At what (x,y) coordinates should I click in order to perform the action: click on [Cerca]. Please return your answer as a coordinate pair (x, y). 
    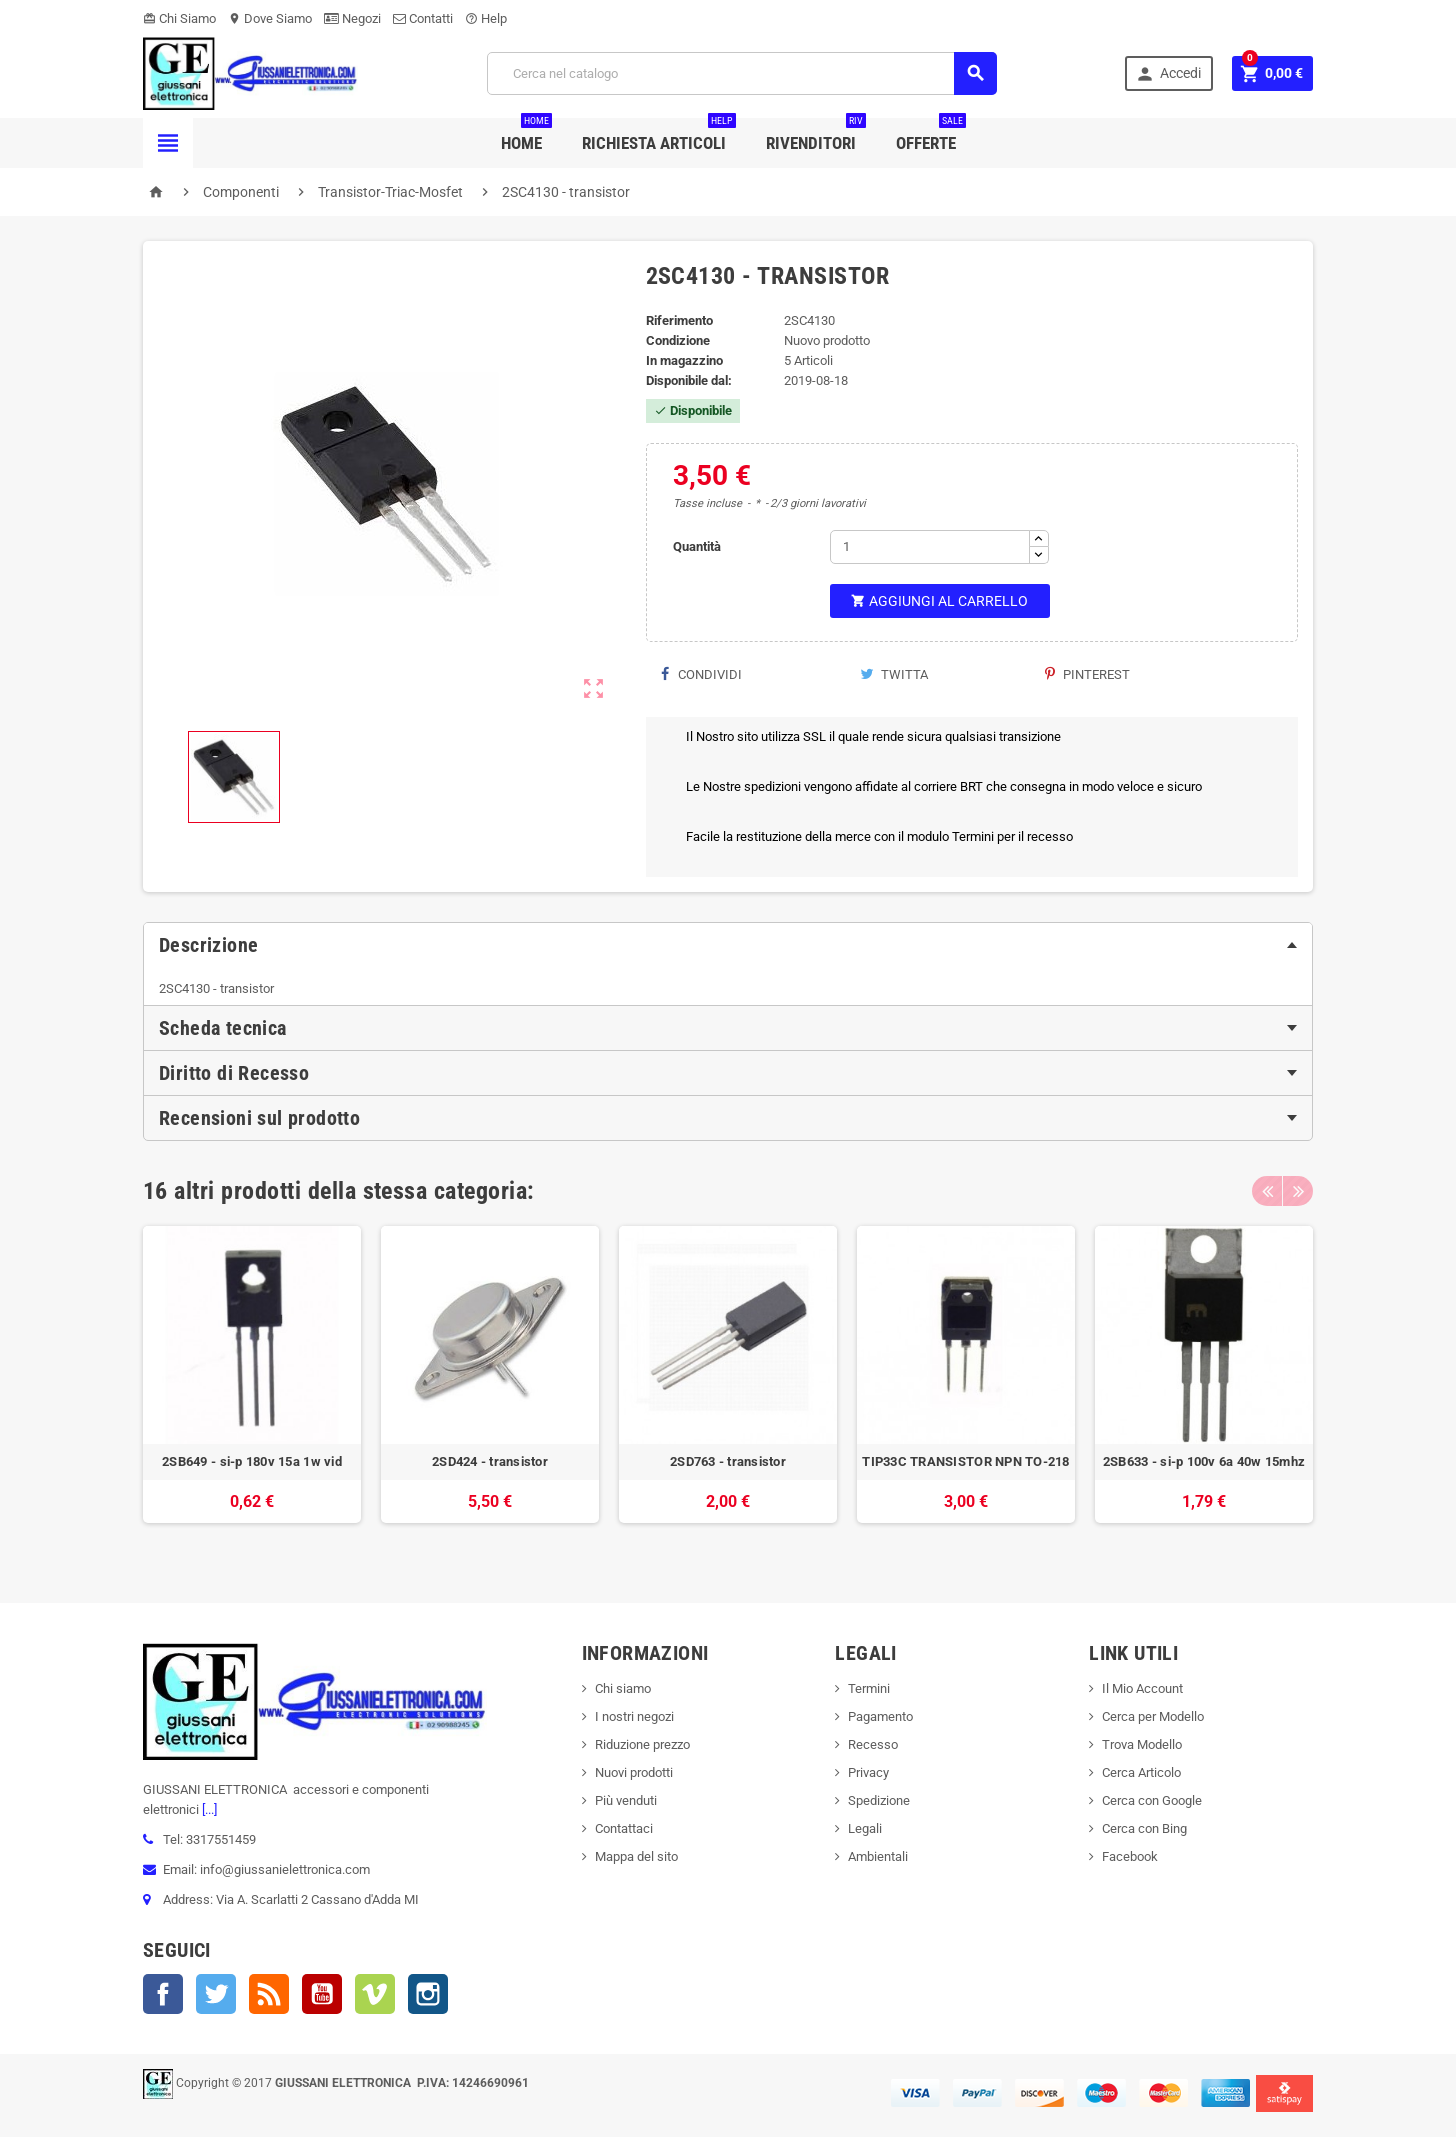
    Looking at the image, I should click on (742, 73).